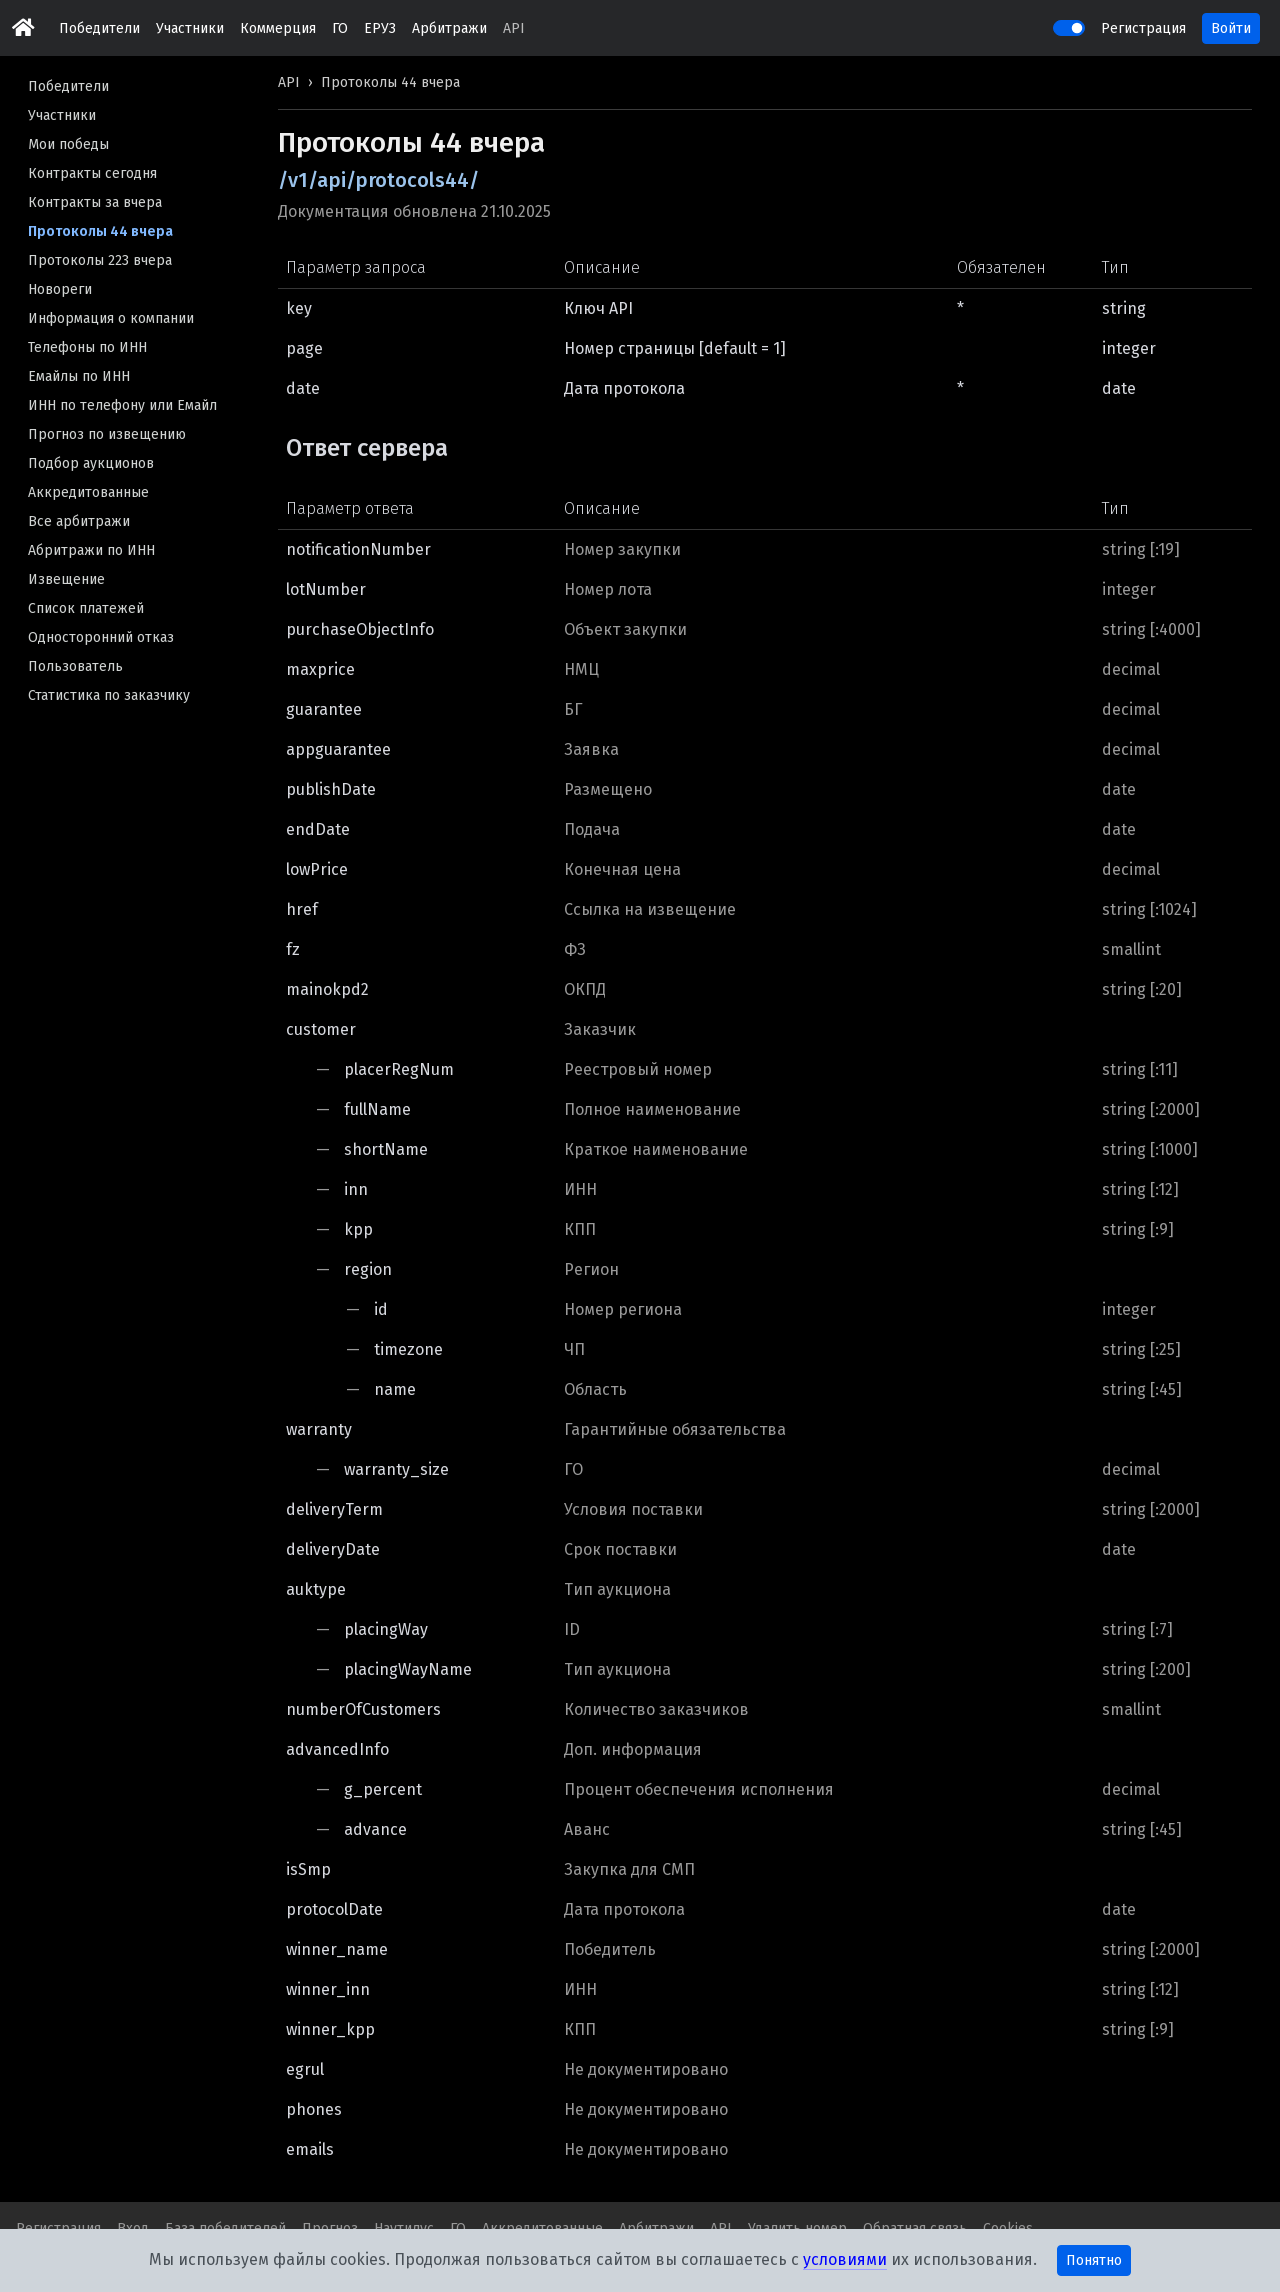 This screenshot has width=1280, height=2292. What do you see at coordinates (95, 202) in the screenshot?
I see `Контракты за вчера` at bounding box center [95, 202].